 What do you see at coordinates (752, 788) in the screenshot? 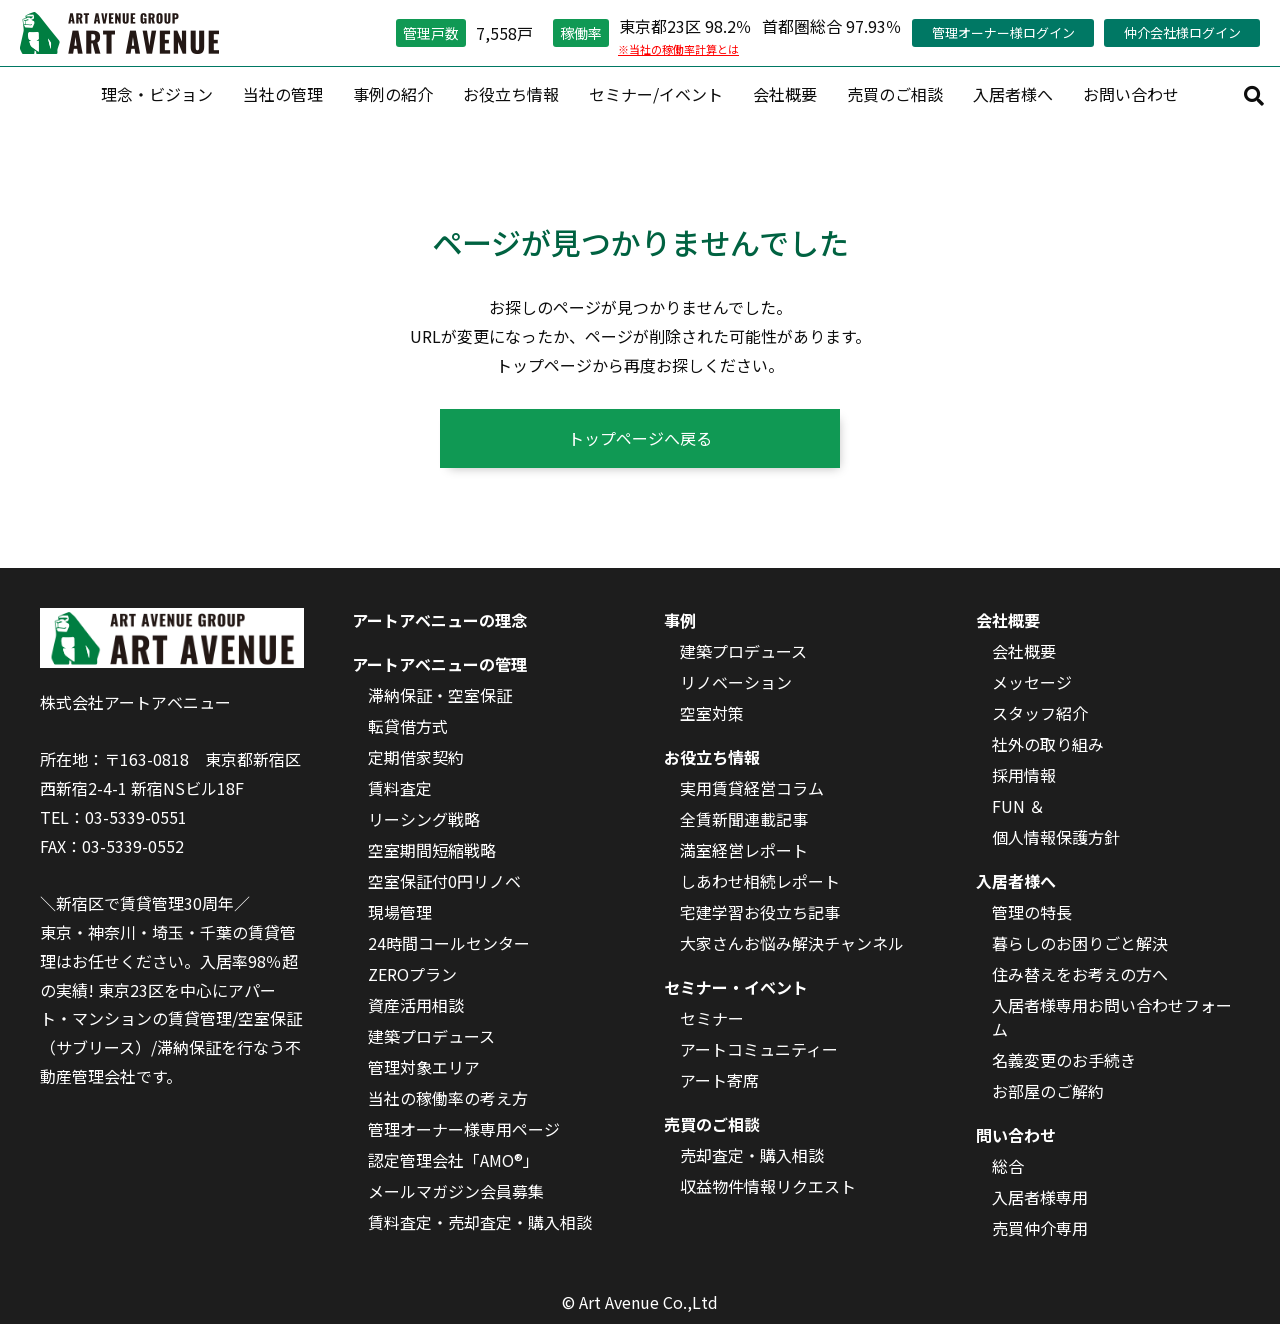
I see `実用賃貸経営コラム` at bounding box center [752, 788].